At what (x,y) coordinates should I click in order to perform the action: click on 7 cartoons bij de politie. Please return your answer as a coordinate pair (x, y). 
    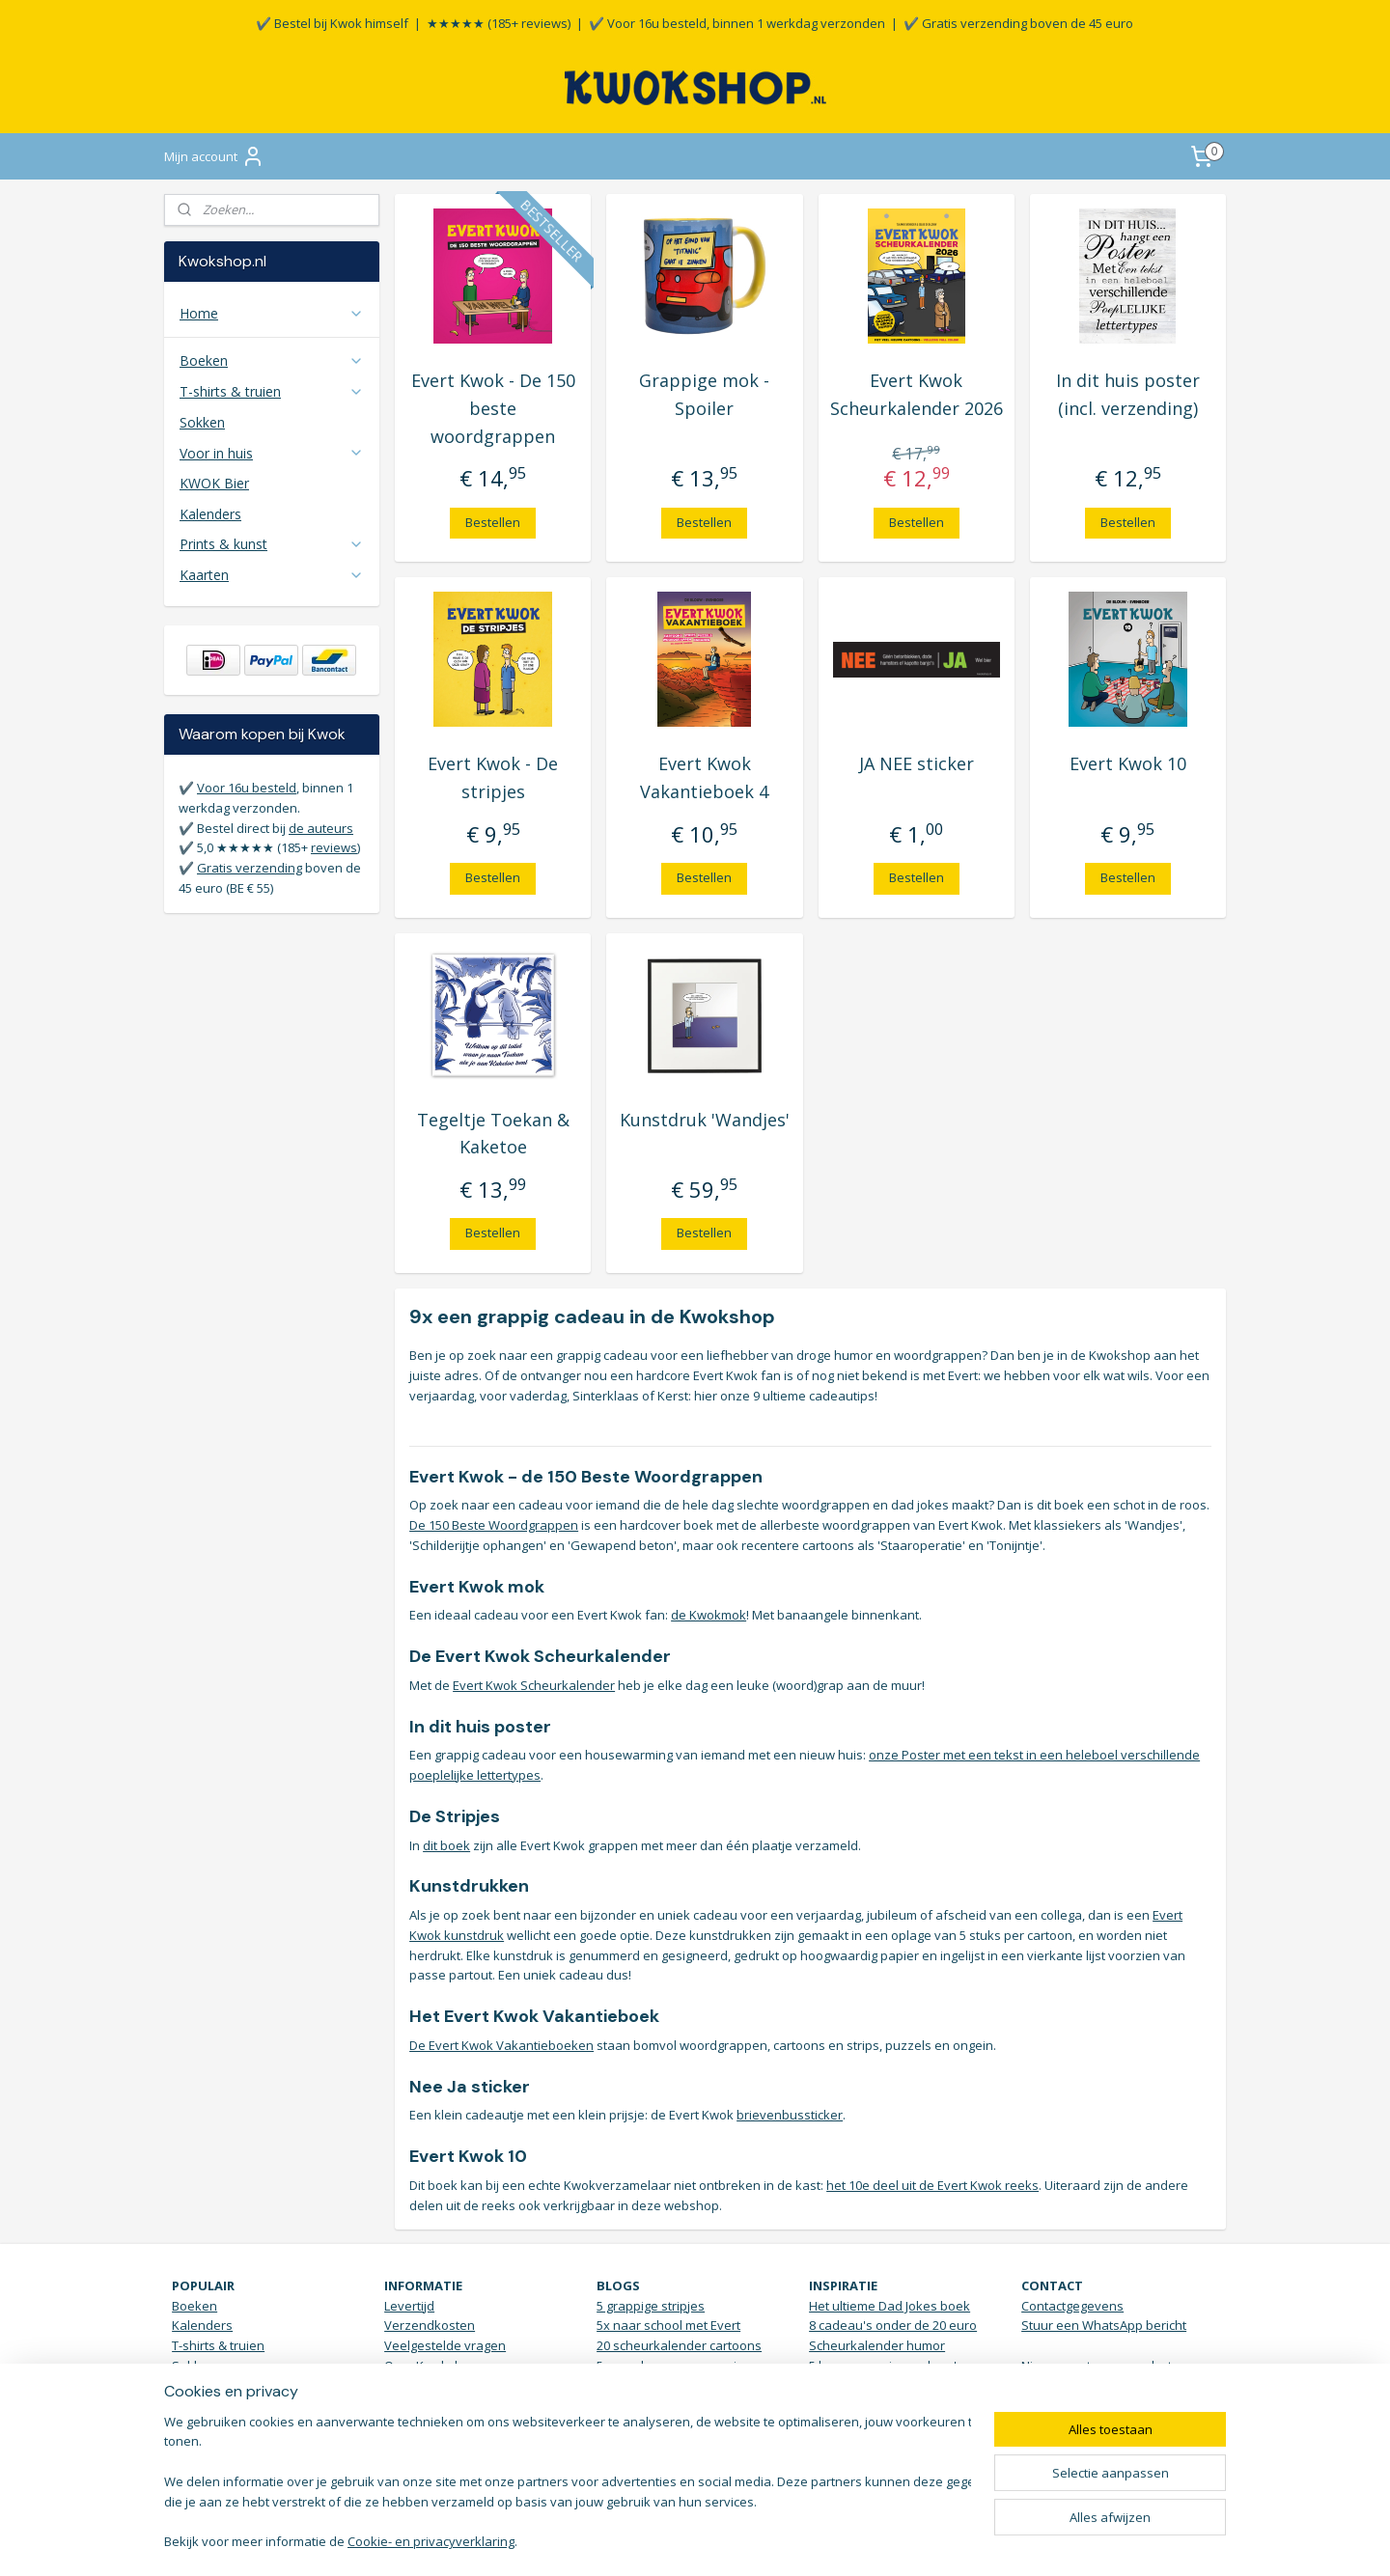
    Looking at the image, I should click on (664, 2406).